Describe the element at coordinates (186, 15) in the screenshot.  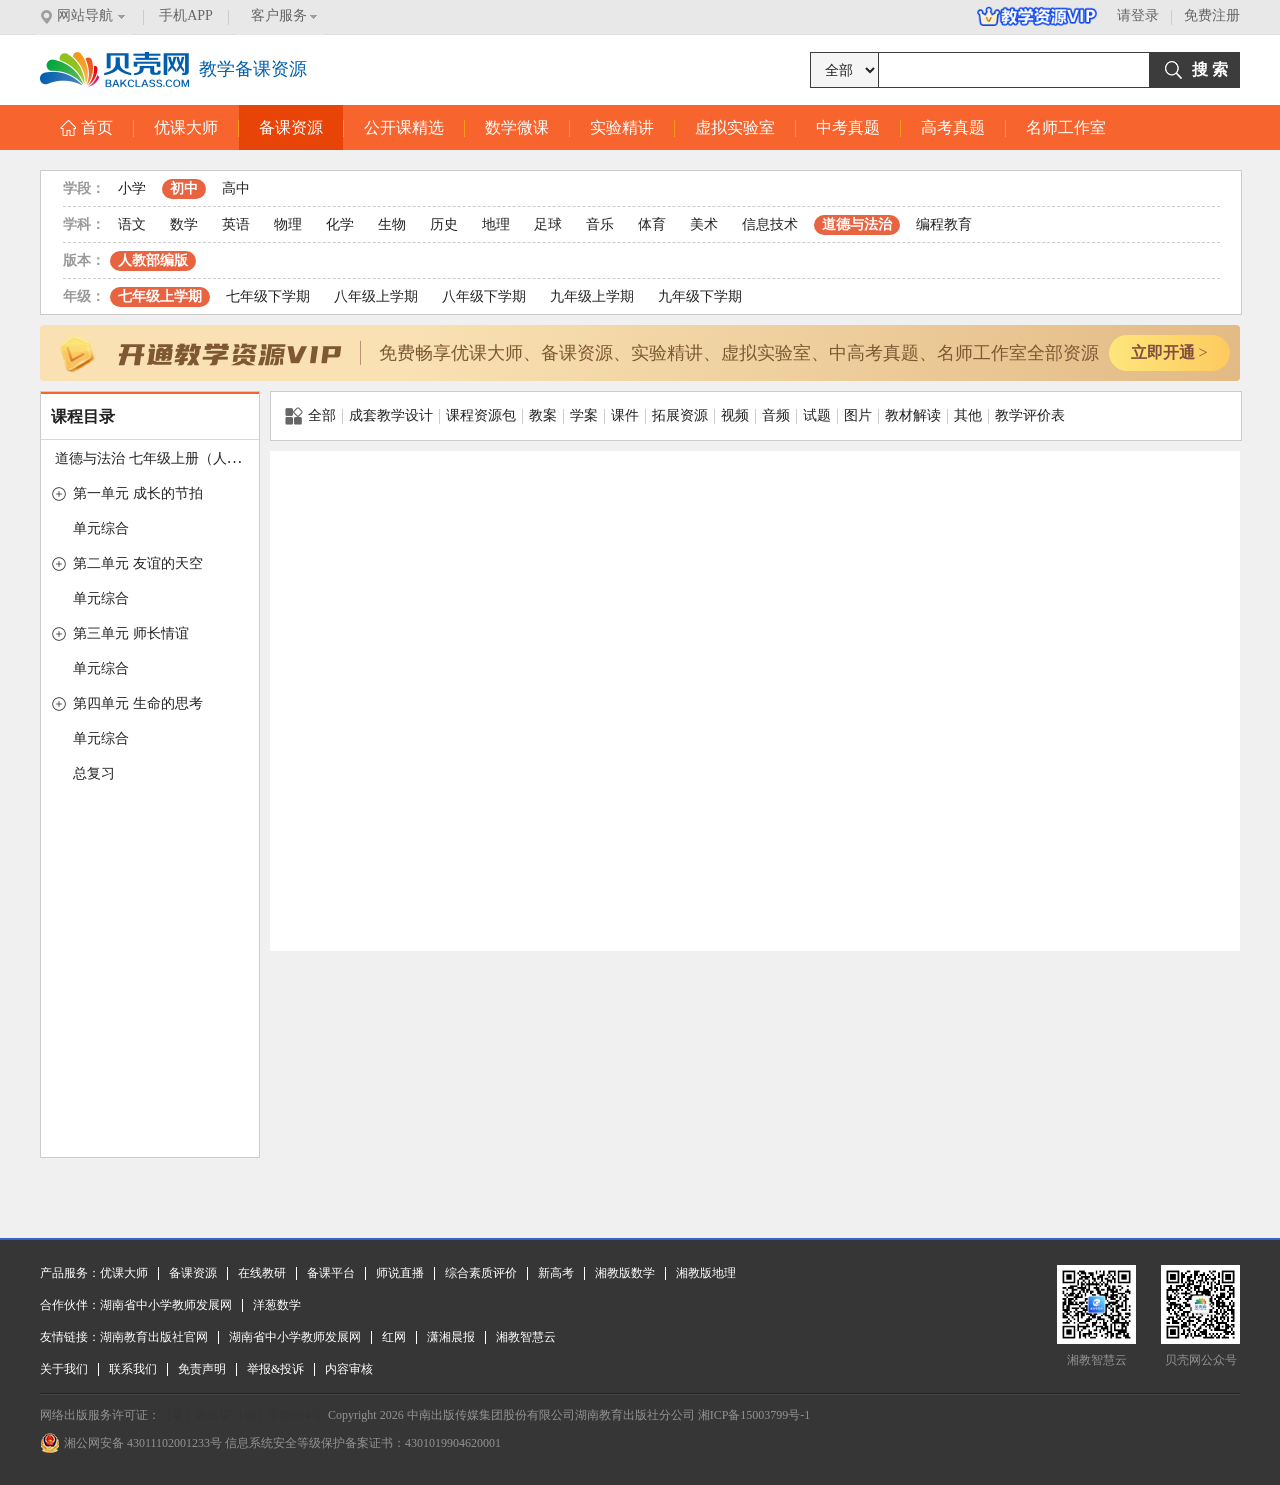
I see `手机APP` at that location.